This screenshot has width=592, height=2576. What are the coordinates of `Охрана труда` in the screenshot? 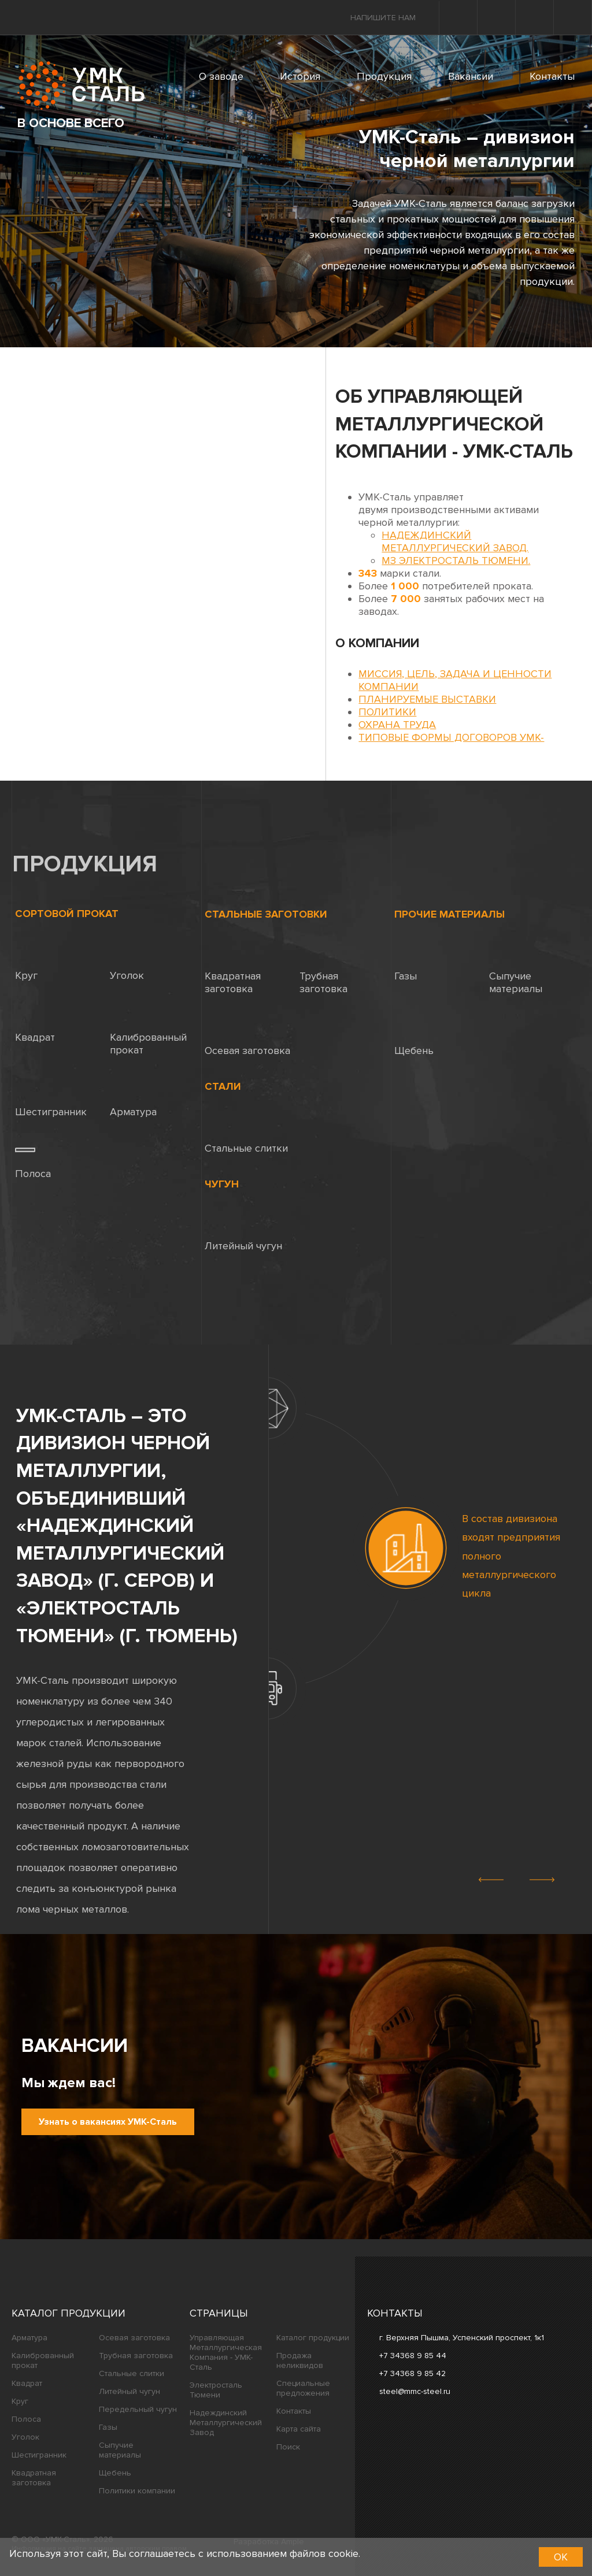 It's located at (397, 724).